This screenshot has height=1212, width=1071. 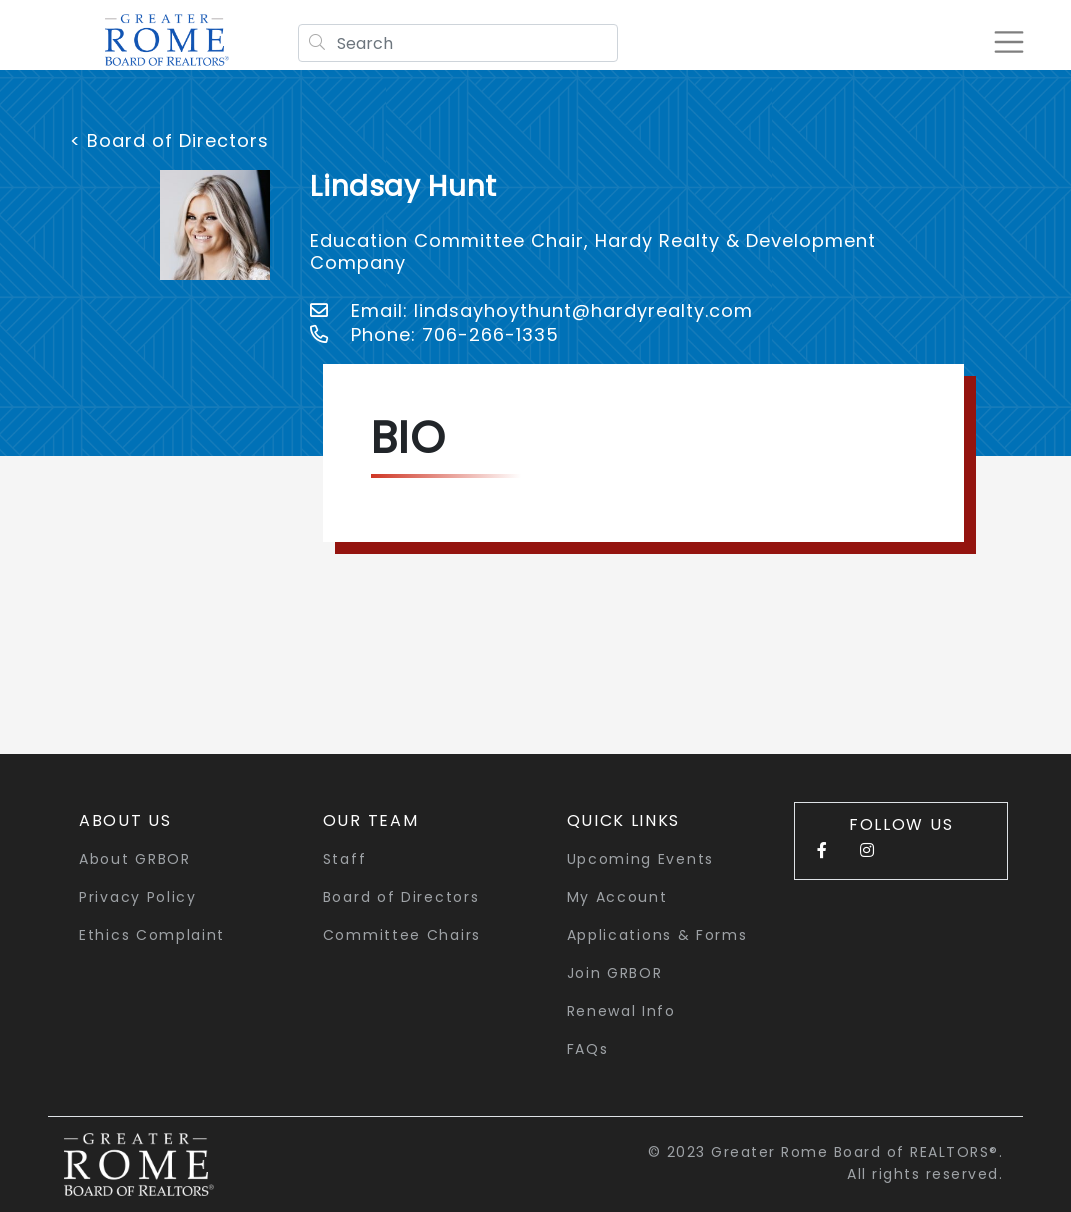 I want to click on [Toggle navigation], so click(x=1005, y=42).